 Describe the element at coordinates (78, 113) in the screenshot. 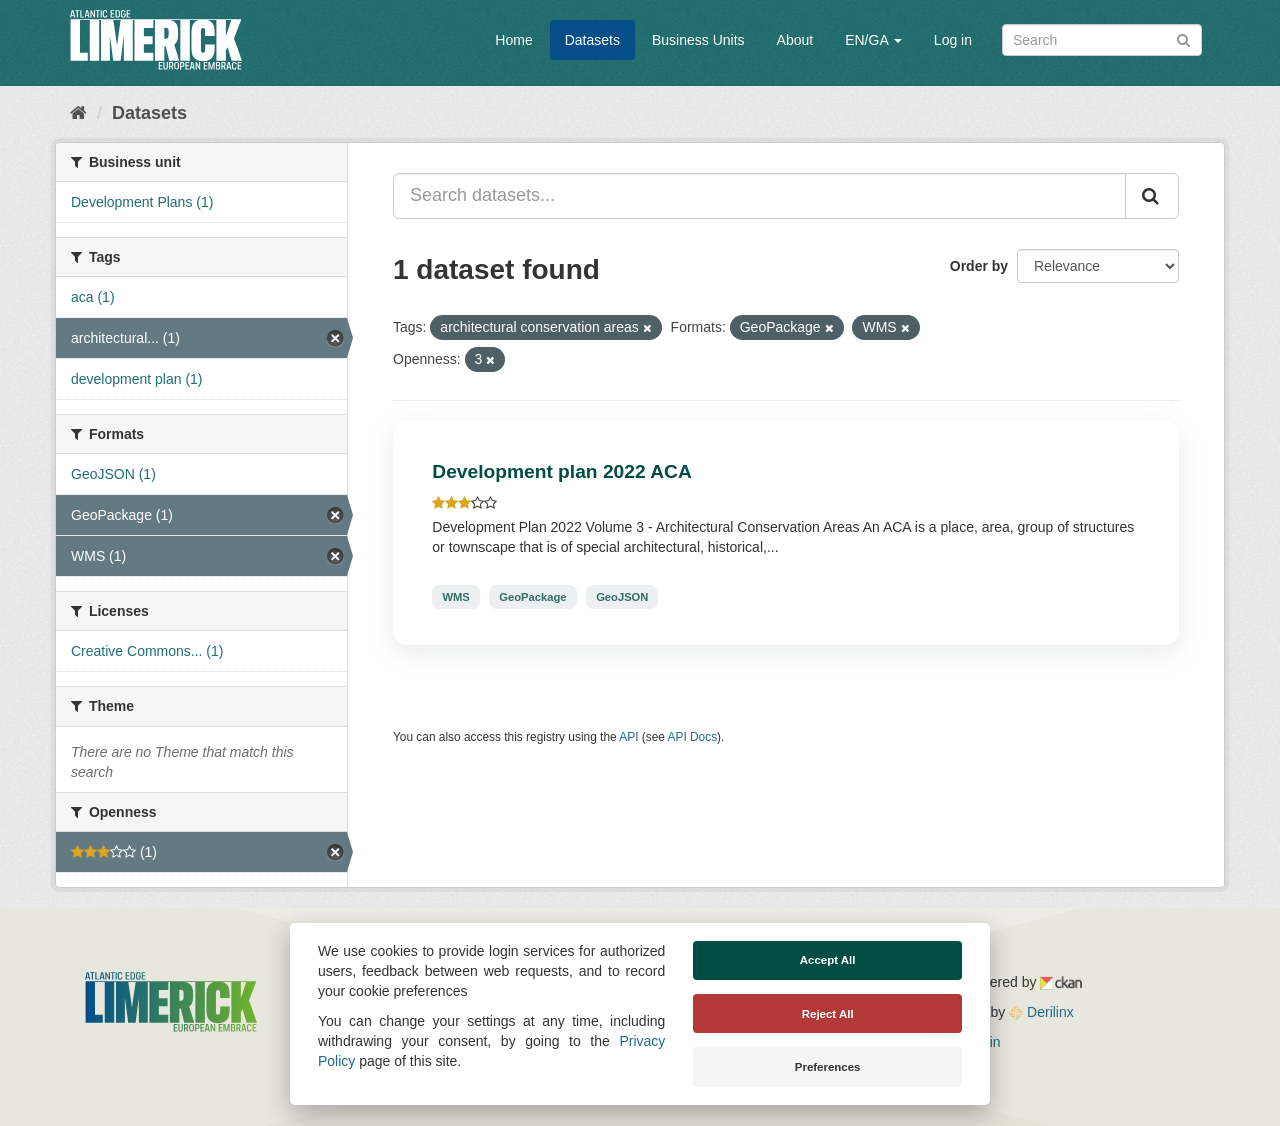

I see `[Home]` at that location.